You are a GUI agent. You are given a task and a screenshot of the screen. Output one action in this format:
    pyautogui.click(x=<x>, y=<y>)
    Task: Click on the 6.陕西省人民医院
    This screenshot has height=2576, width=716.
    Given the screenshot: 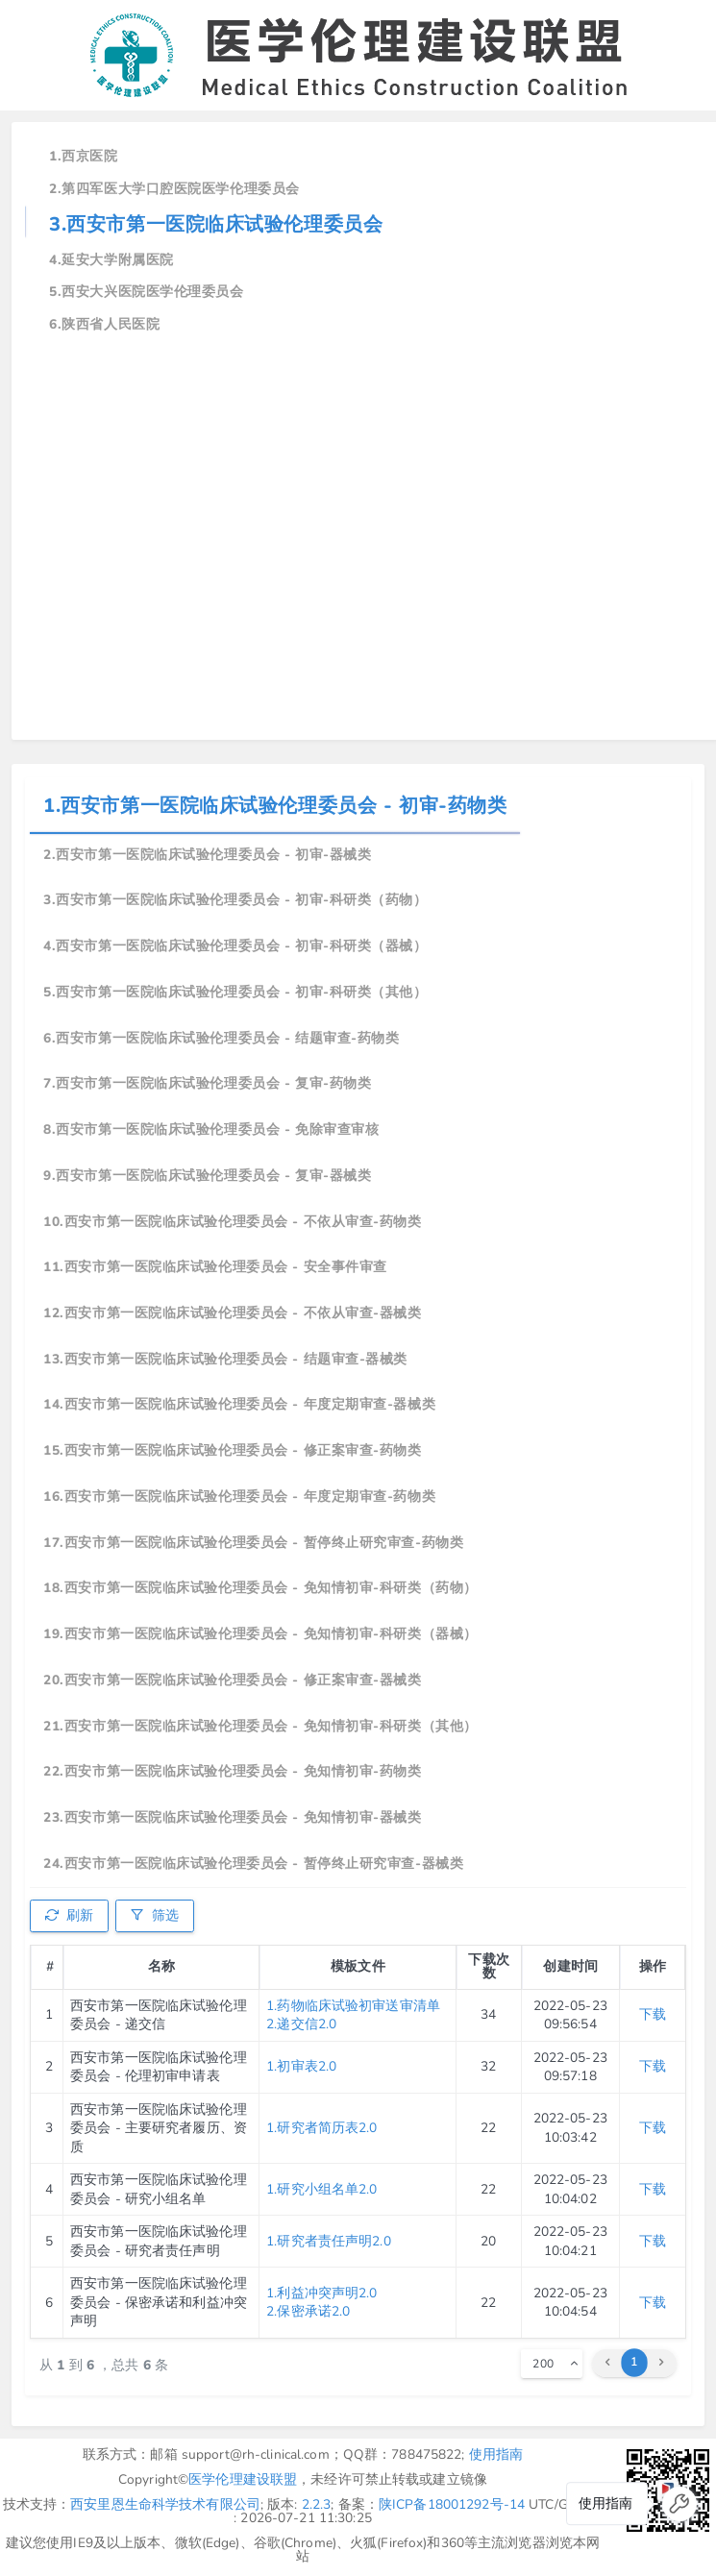 What is the action you would take?
    pyautogui.click(x=104, y=324)
    